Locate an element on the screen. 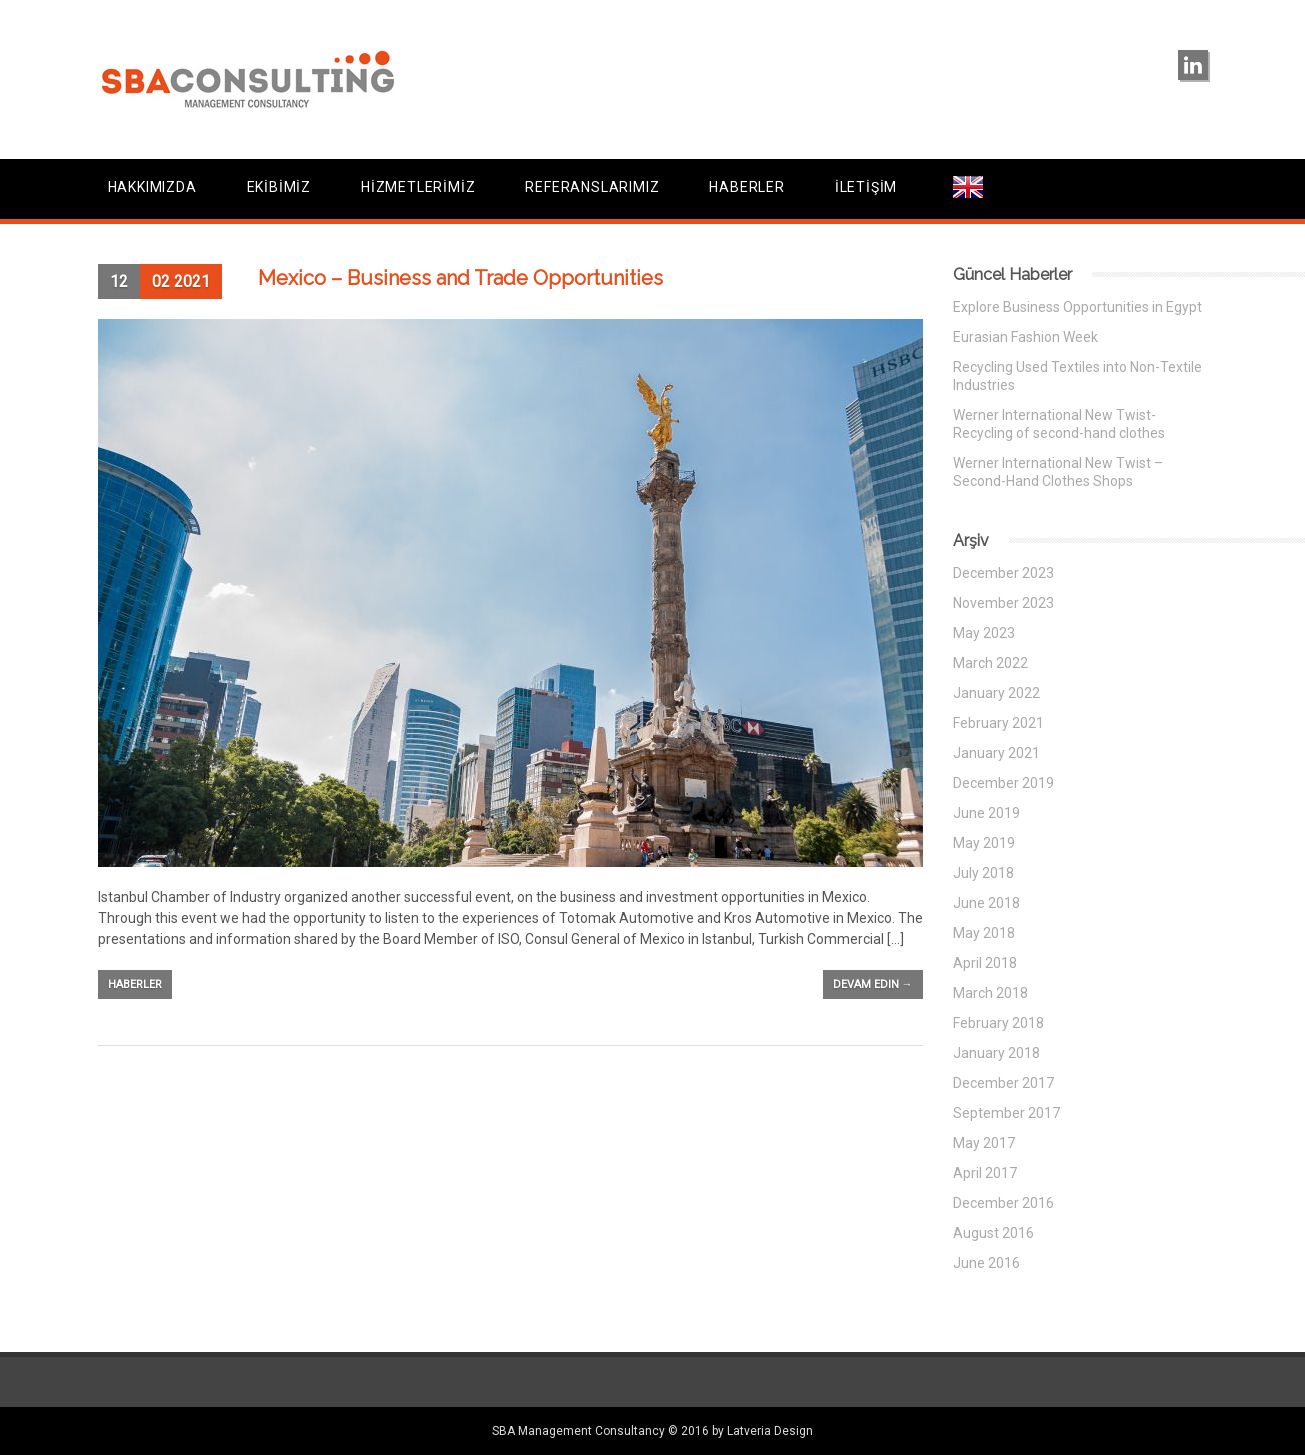  REFERANSLARIMIZ is located at coordinates (592, 187).